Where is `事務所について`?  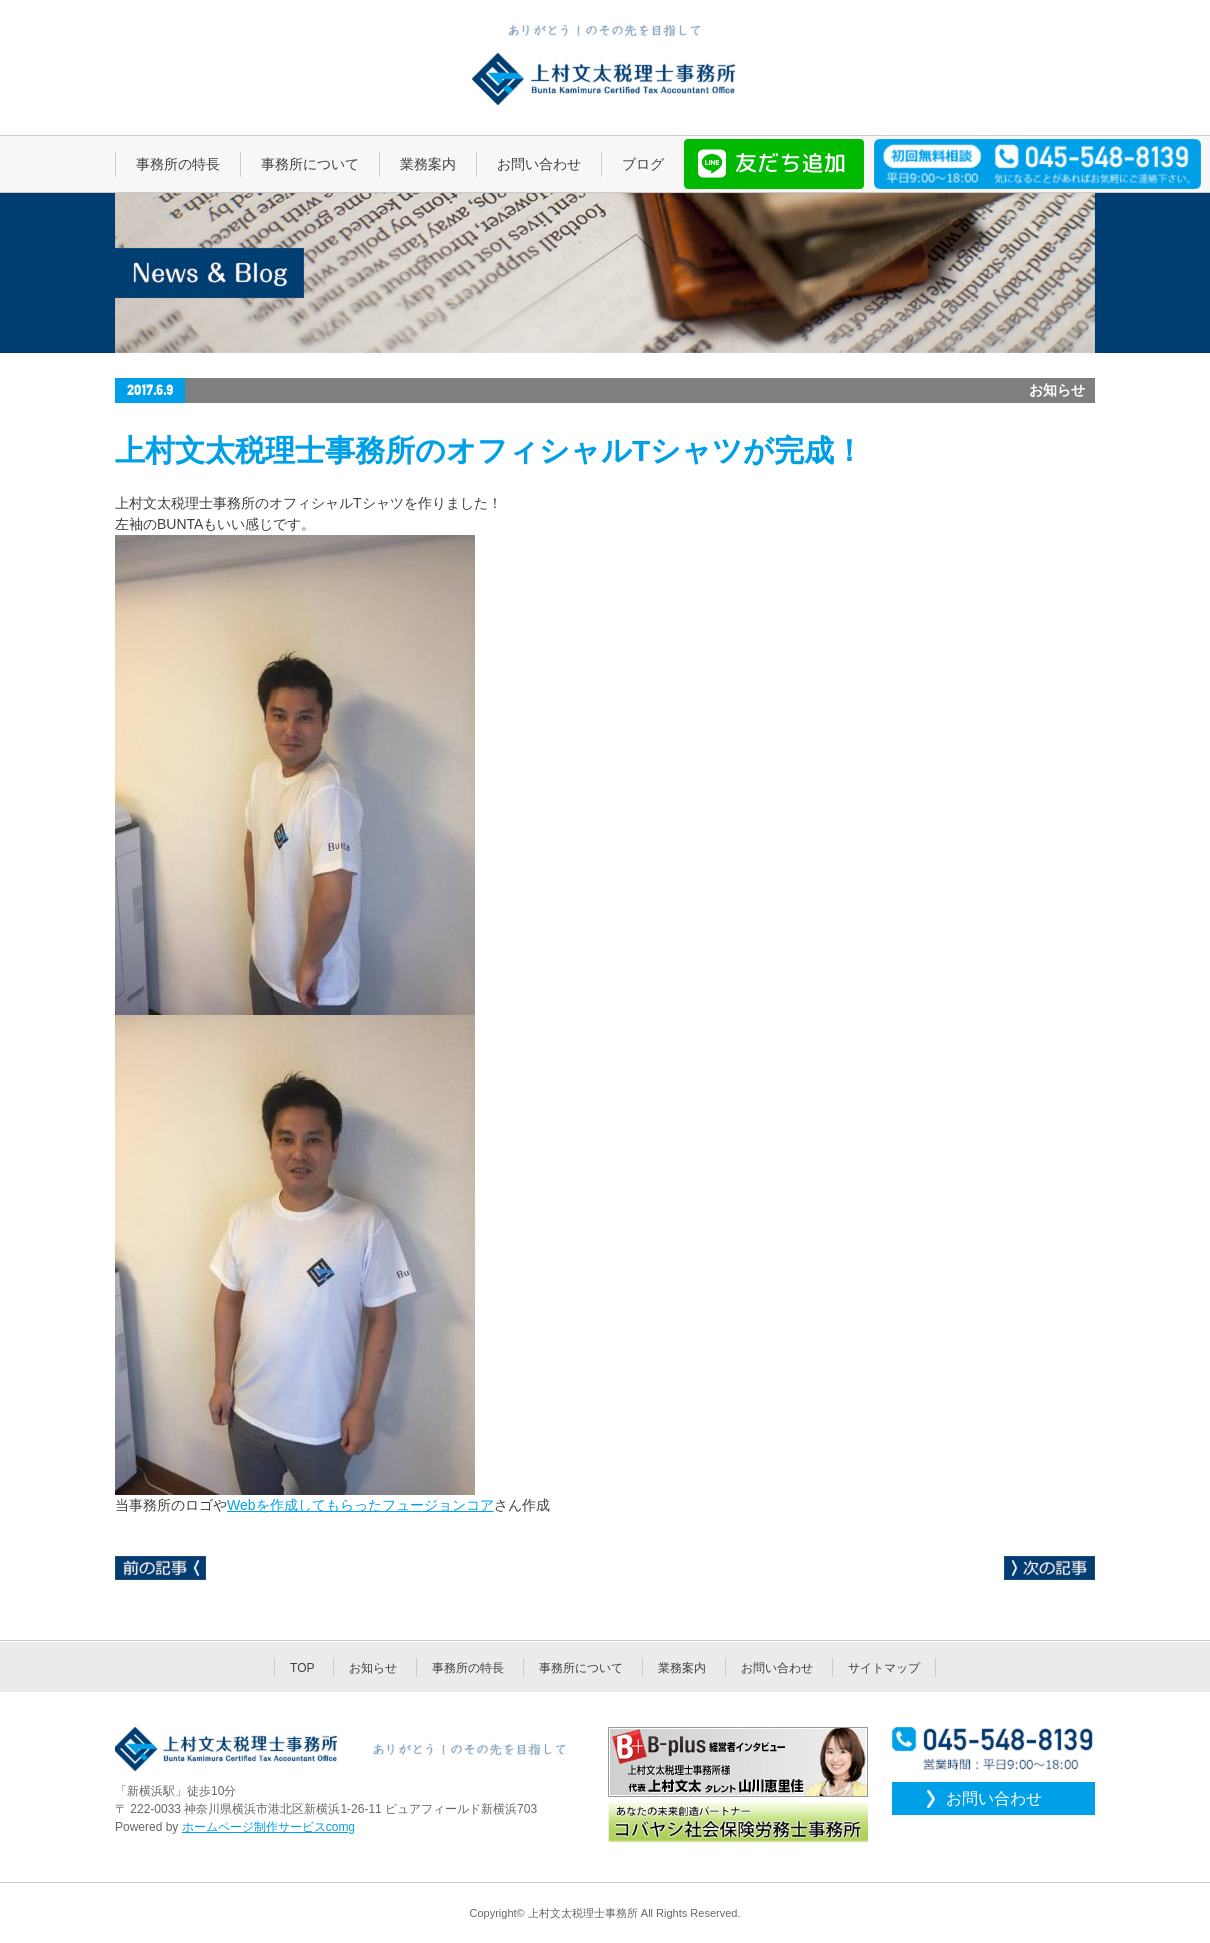
事務所について is located at coordinates (581, 1668).